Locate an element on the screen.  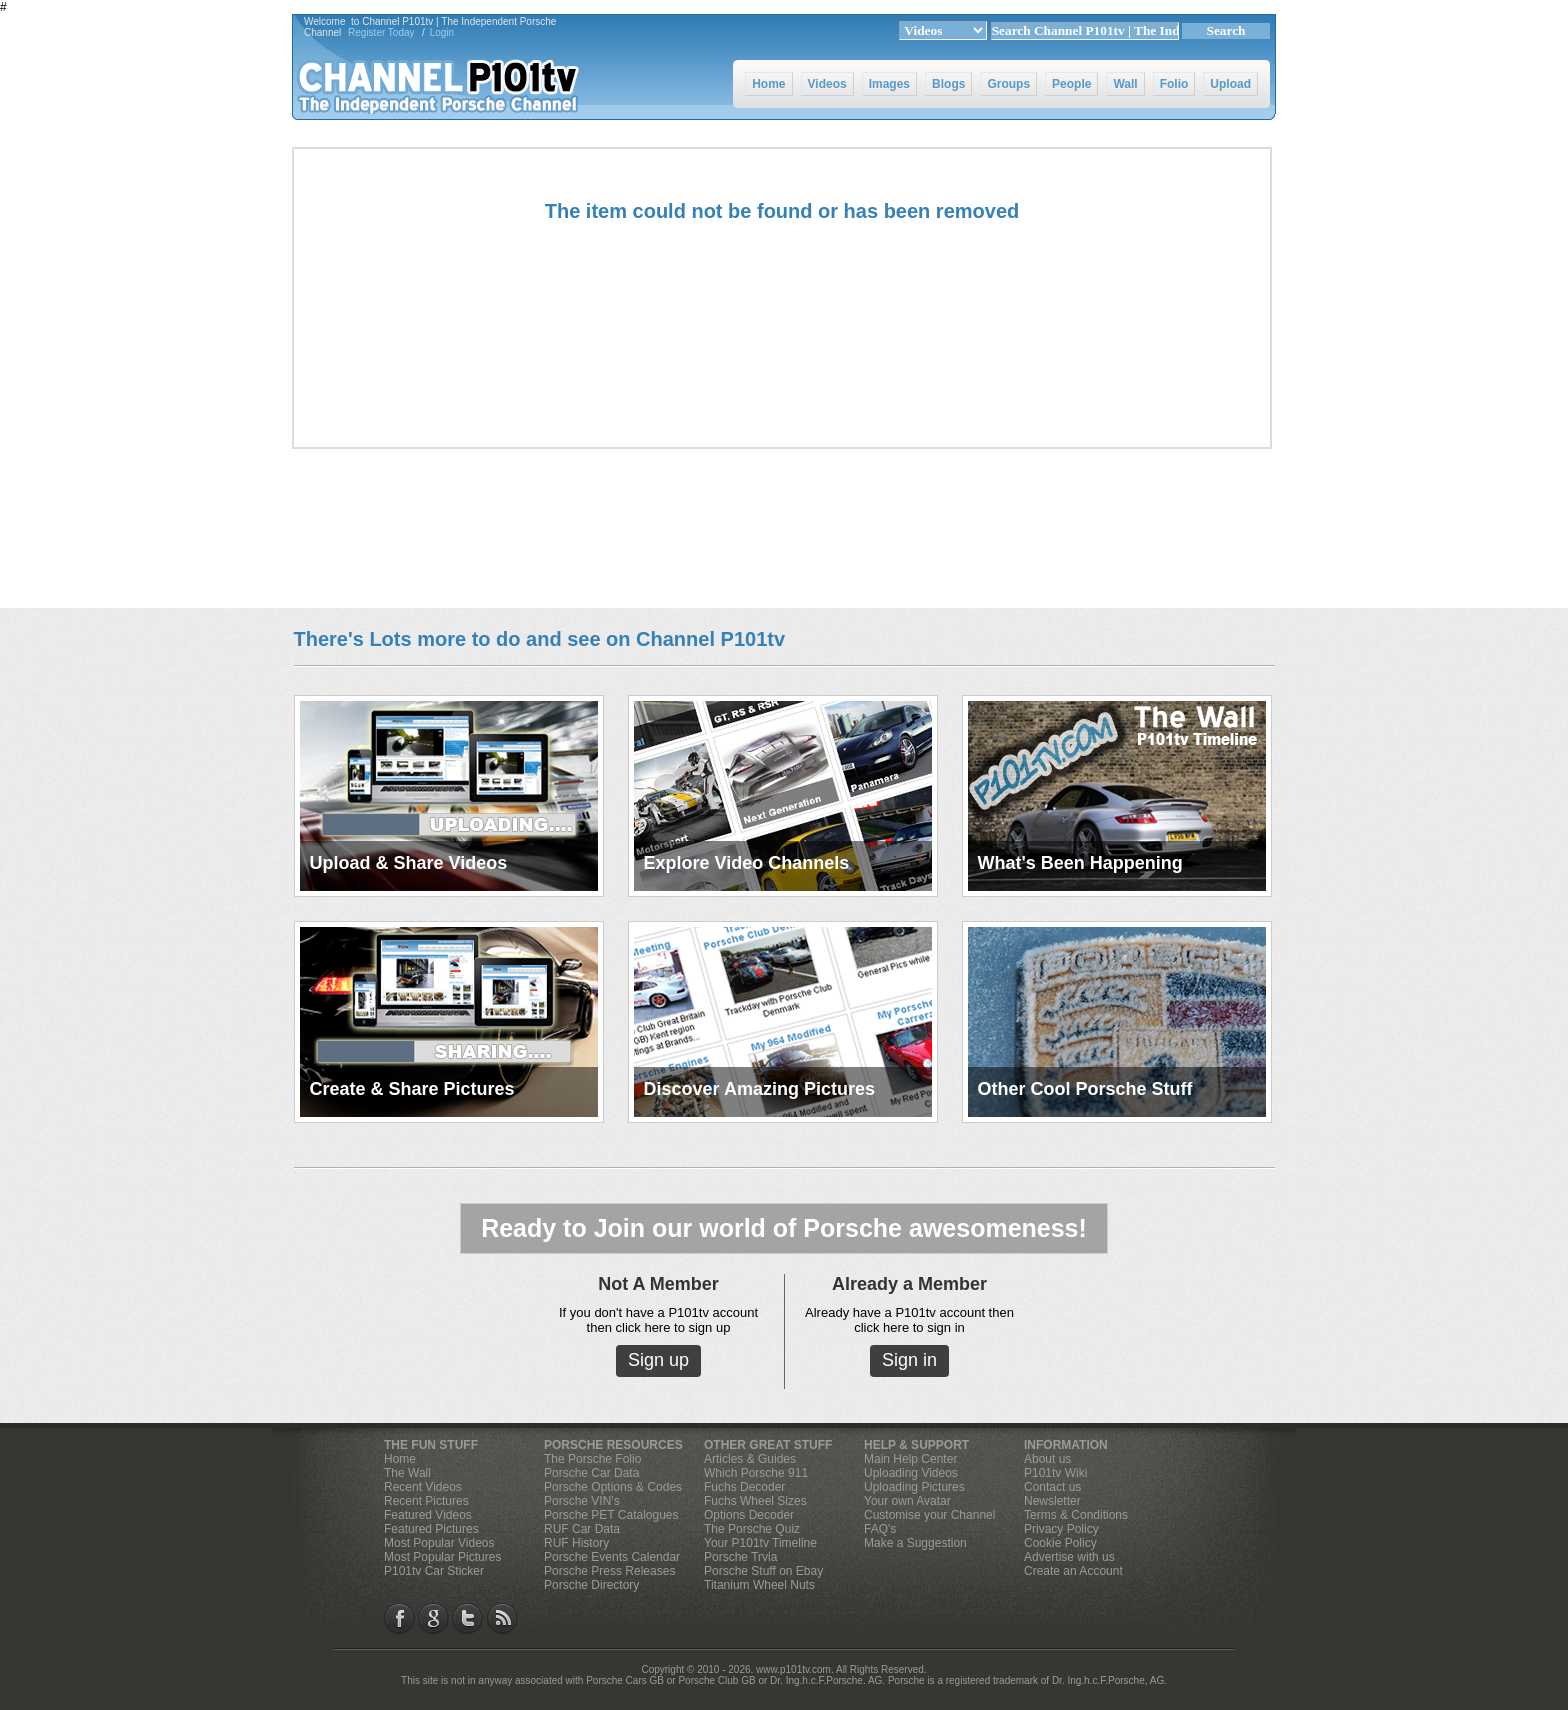
Create an Account is located at coordinates (1073, 1571).